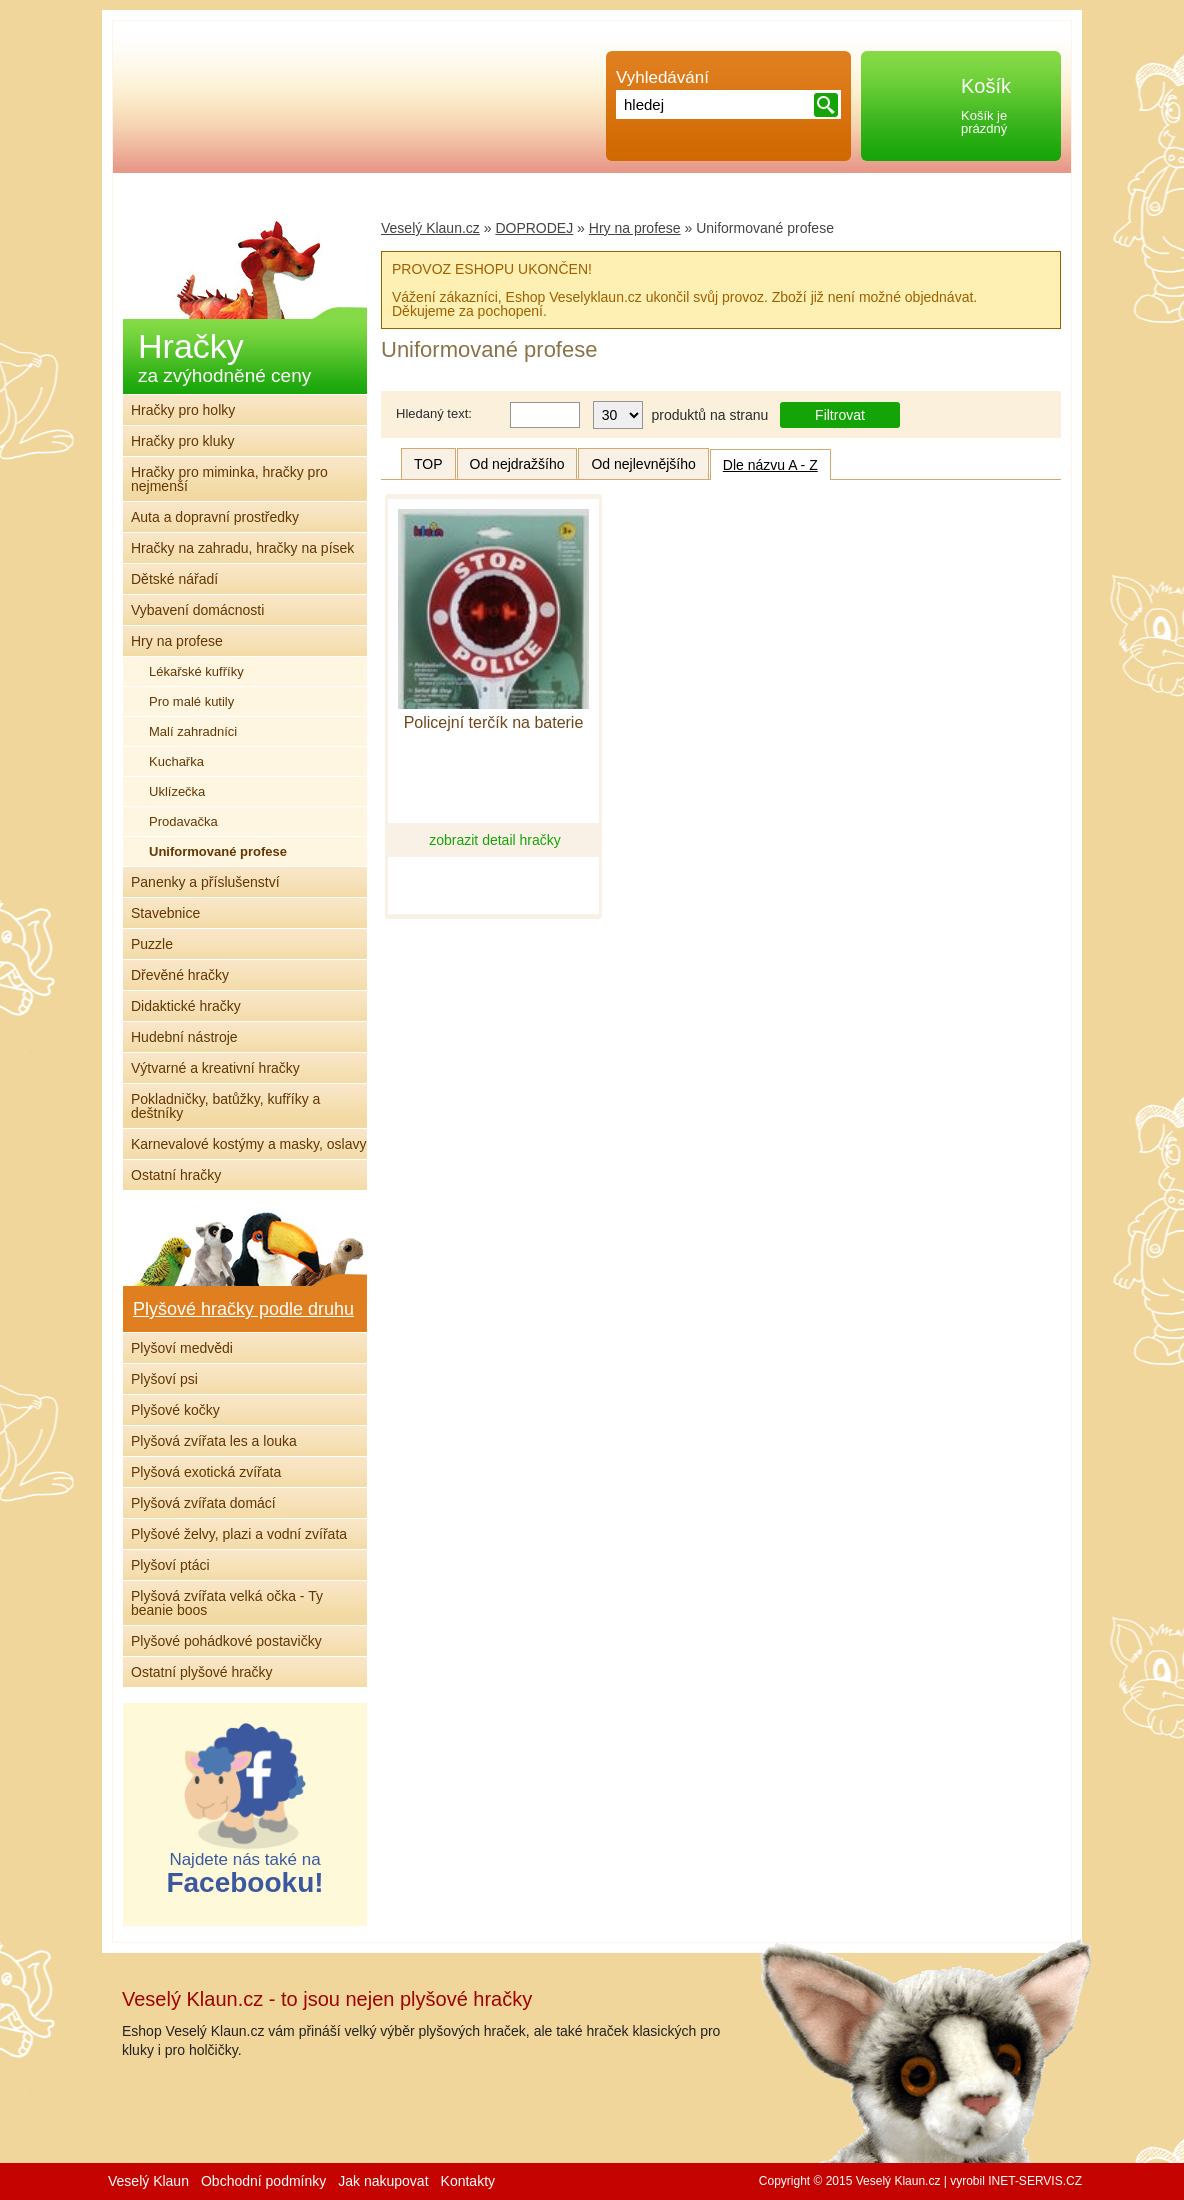 The height and width of the screenshot is (2200, 1184). Describe the element at coordinates (229, 479) in the screenshot. I see `Hračky pro miminka, hračky pro nejmenší` at that location.